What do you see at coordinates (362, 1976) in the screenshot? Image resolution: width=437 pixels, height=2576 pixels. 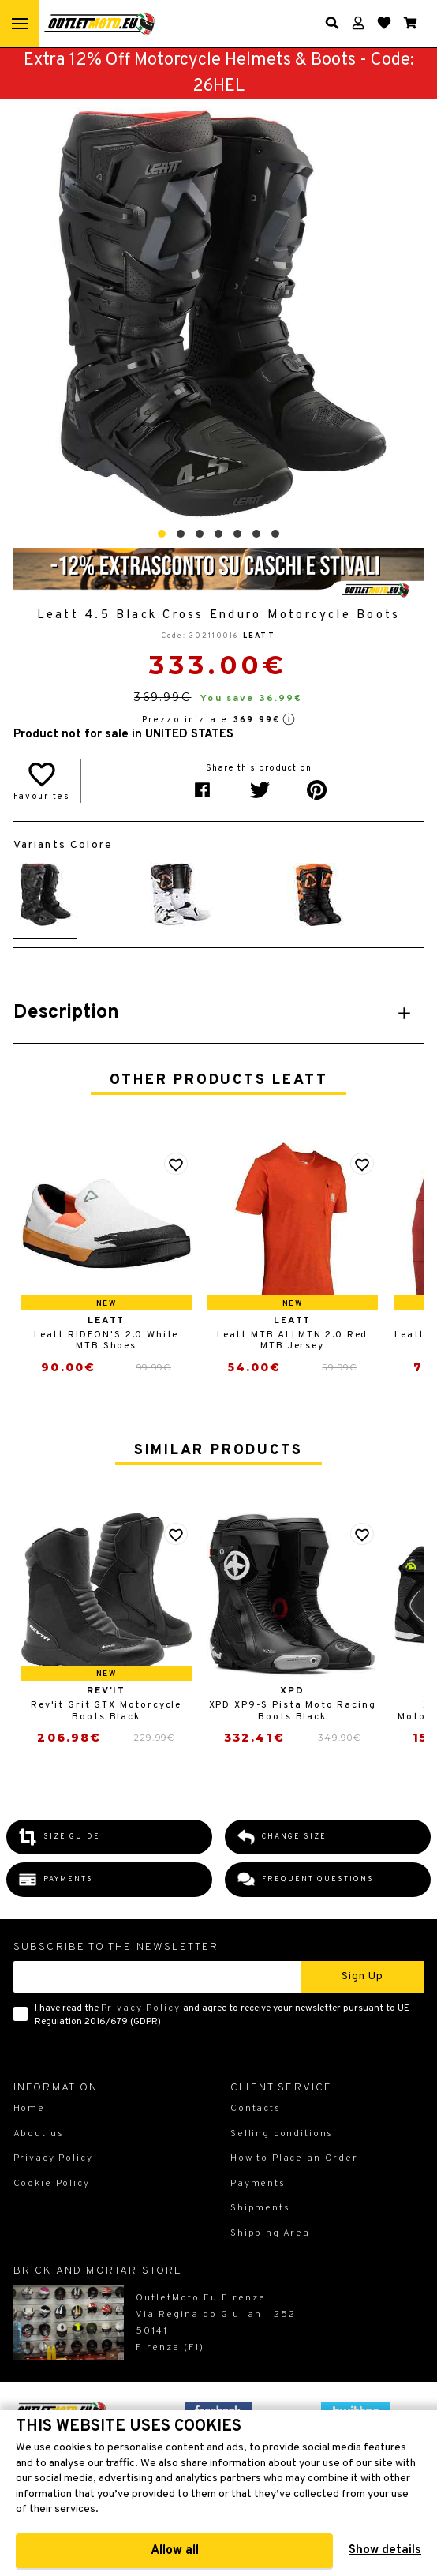 I see `Sign up` at bounding box center [362, 1976].